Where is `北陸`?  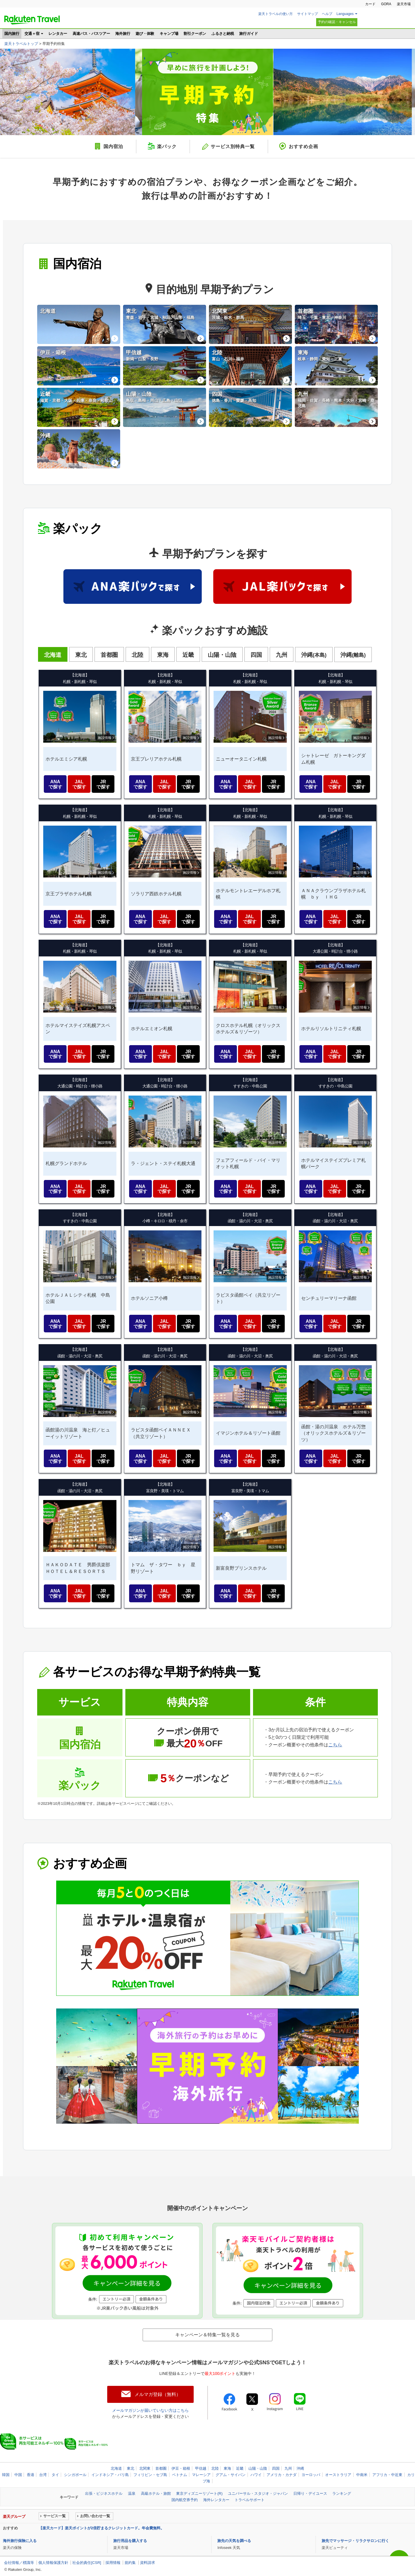 北陸 is located at coordinates (215, 2468).